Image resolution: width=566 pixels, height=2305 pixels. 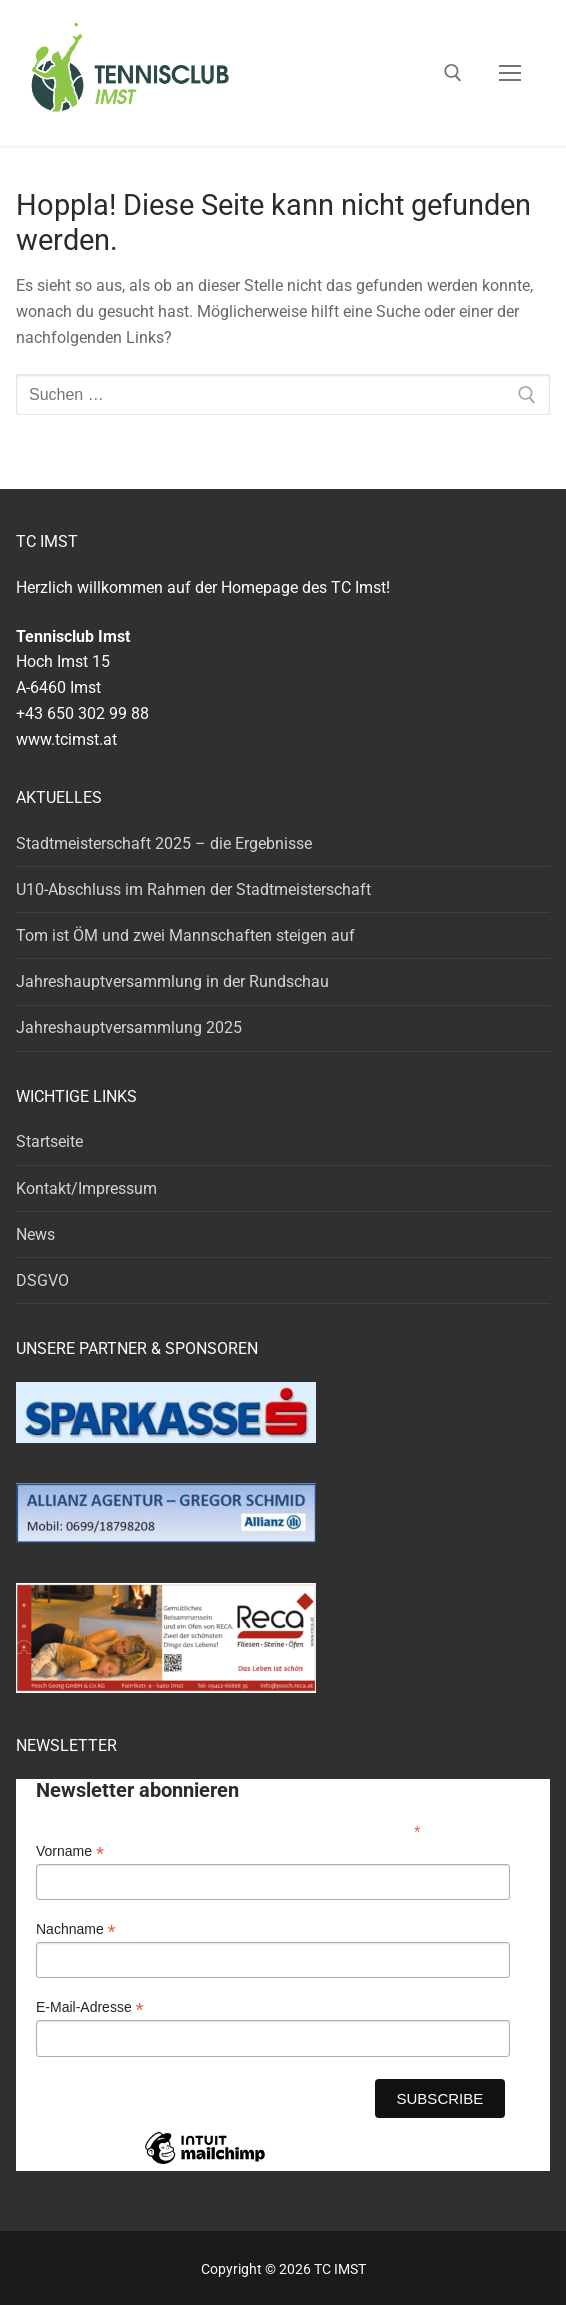 I want to click on Vorname, so click(x=70, y=1851).